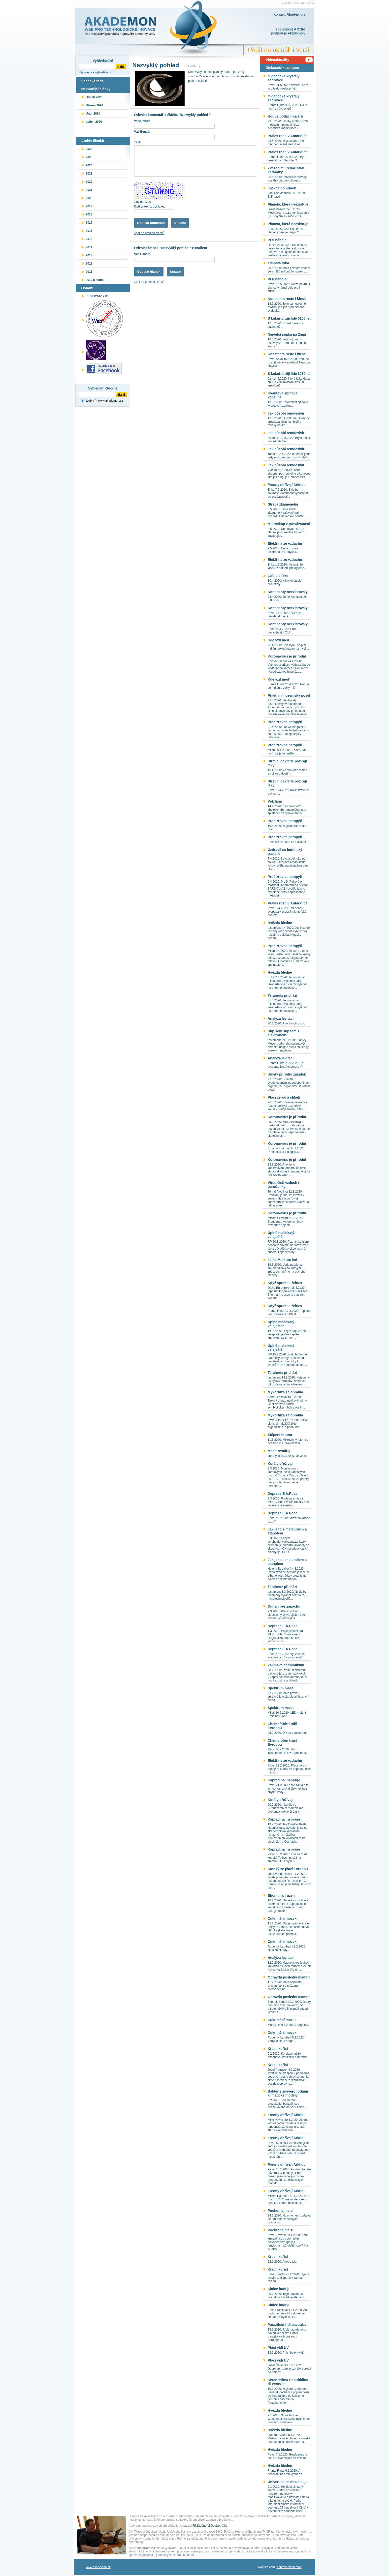 The width and height of the screenshot is (389, 2576). What do you see at coordinates (149, 233) in the screenshot?
I see `Zpět na přehled článků` at bounding box center [149, 233].